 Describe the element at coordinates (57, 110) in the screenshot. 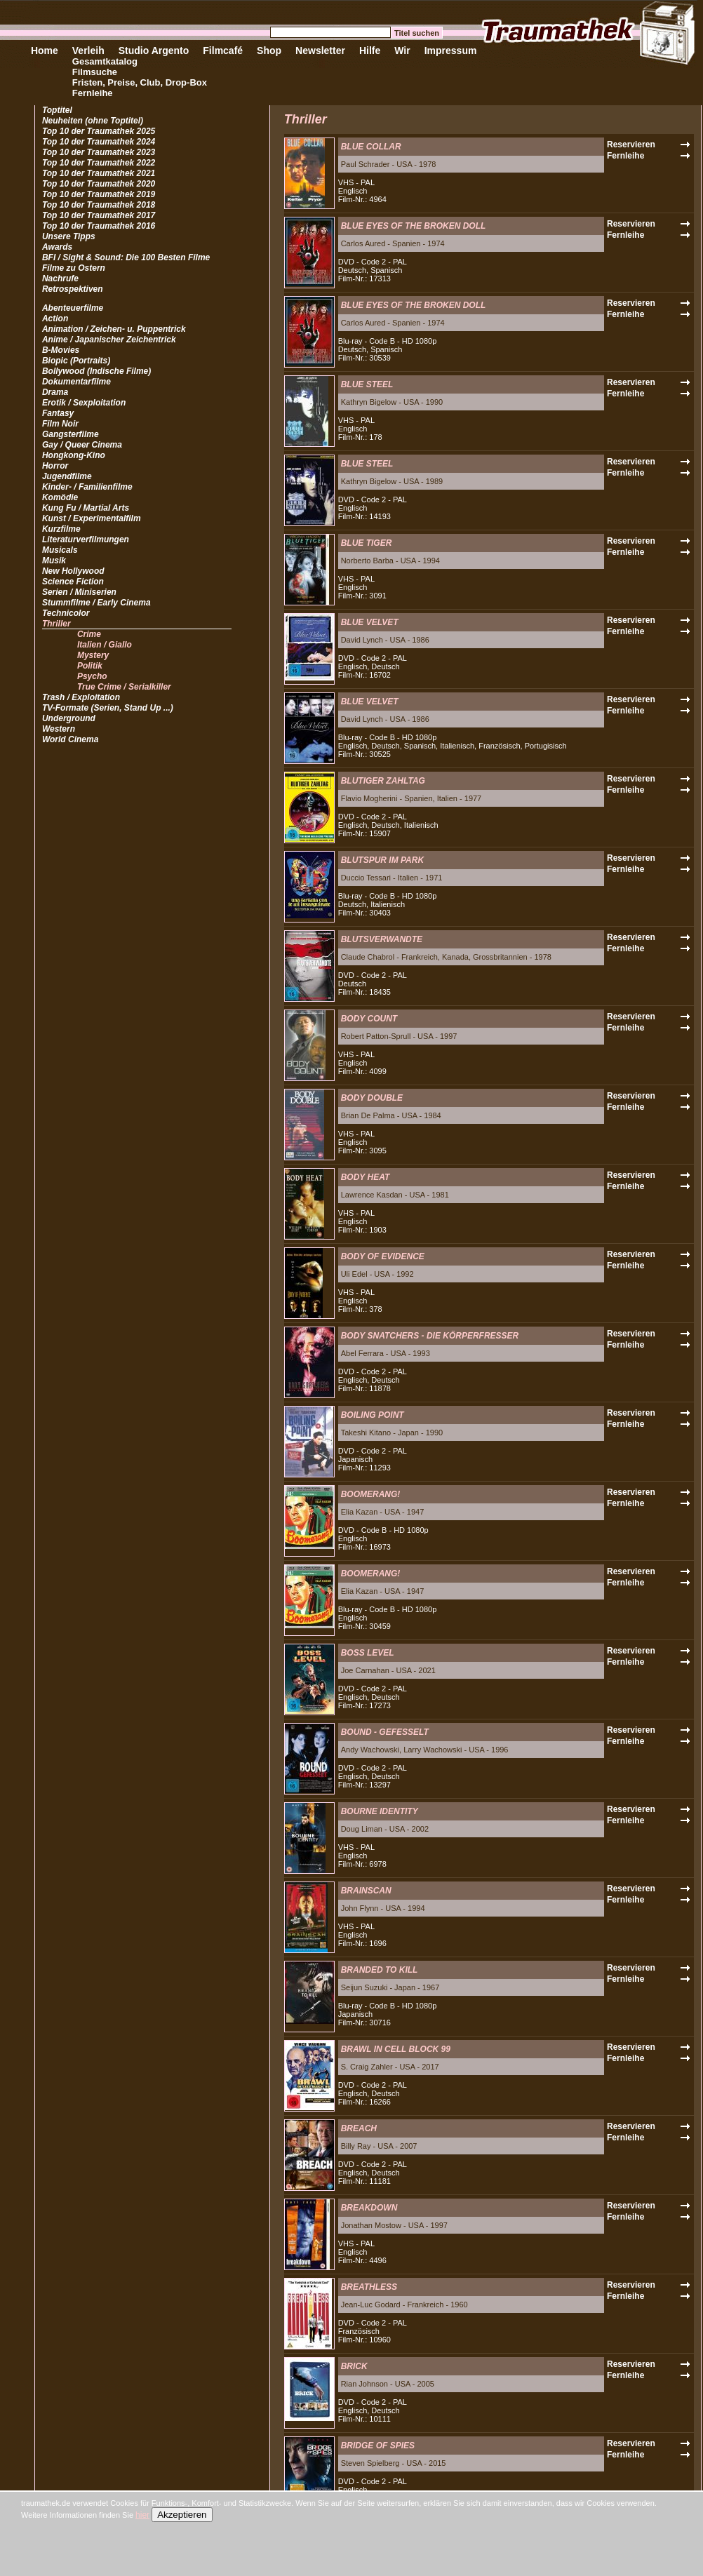

I see `Toptitel` at that location.